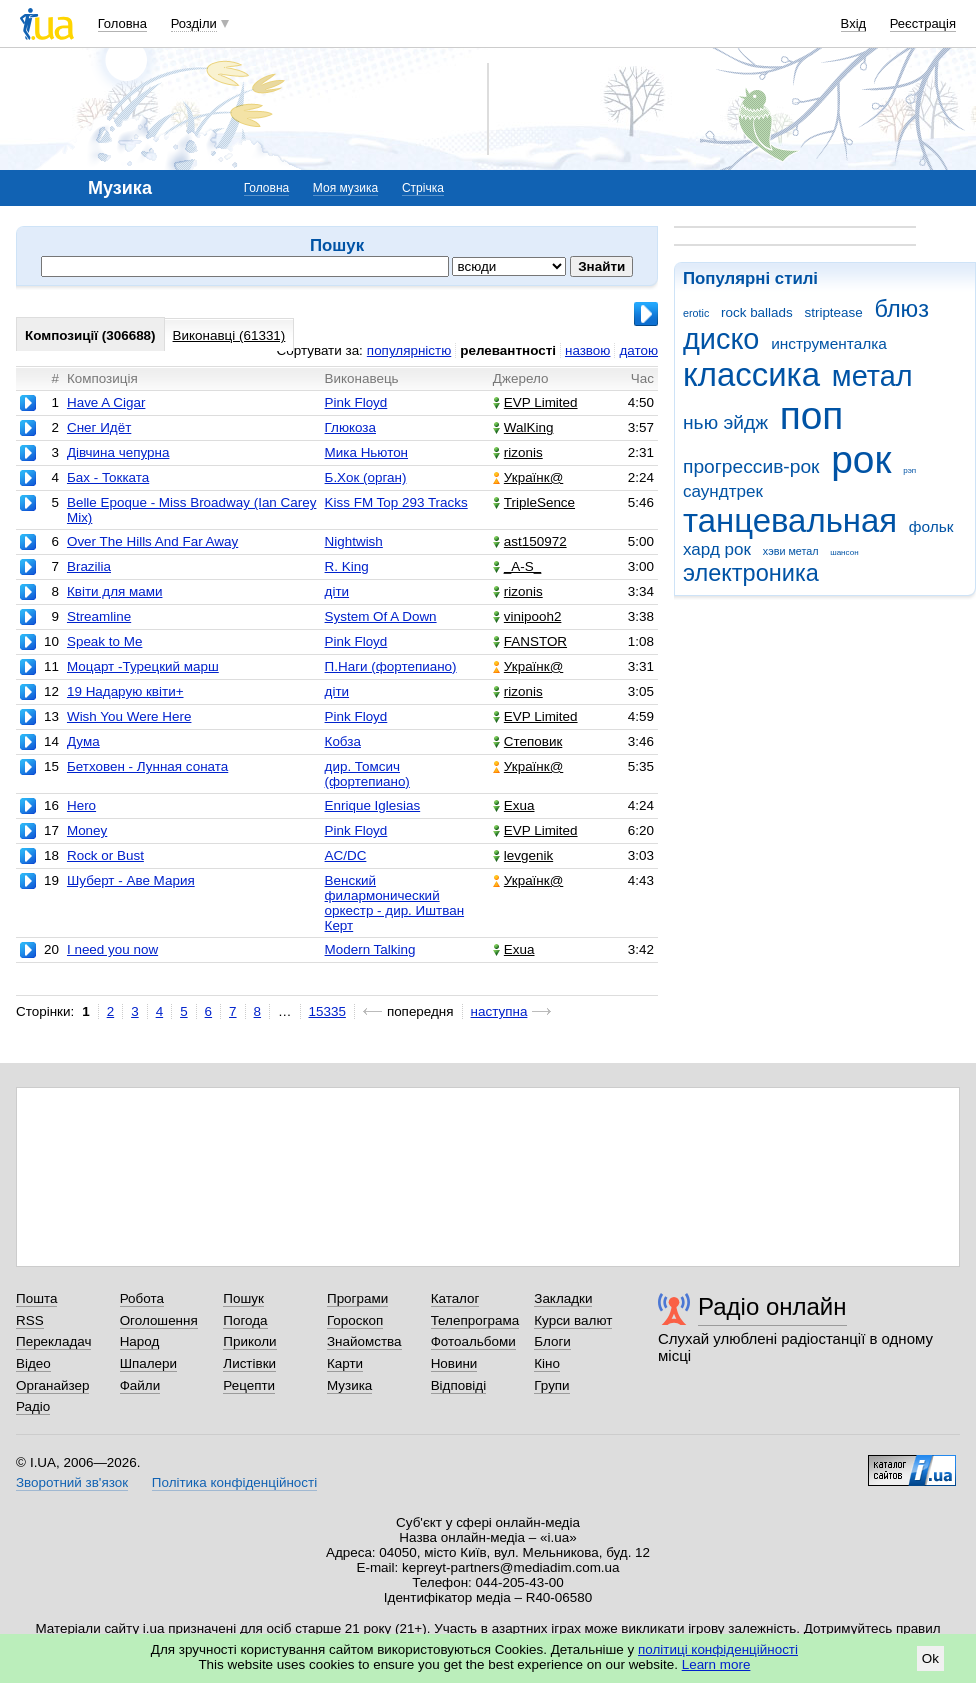 This screenshot has width=976, height=1683. Describe the element at coordinates (355, 1320) in the screenshot. I see `Гороскоп` at that location.